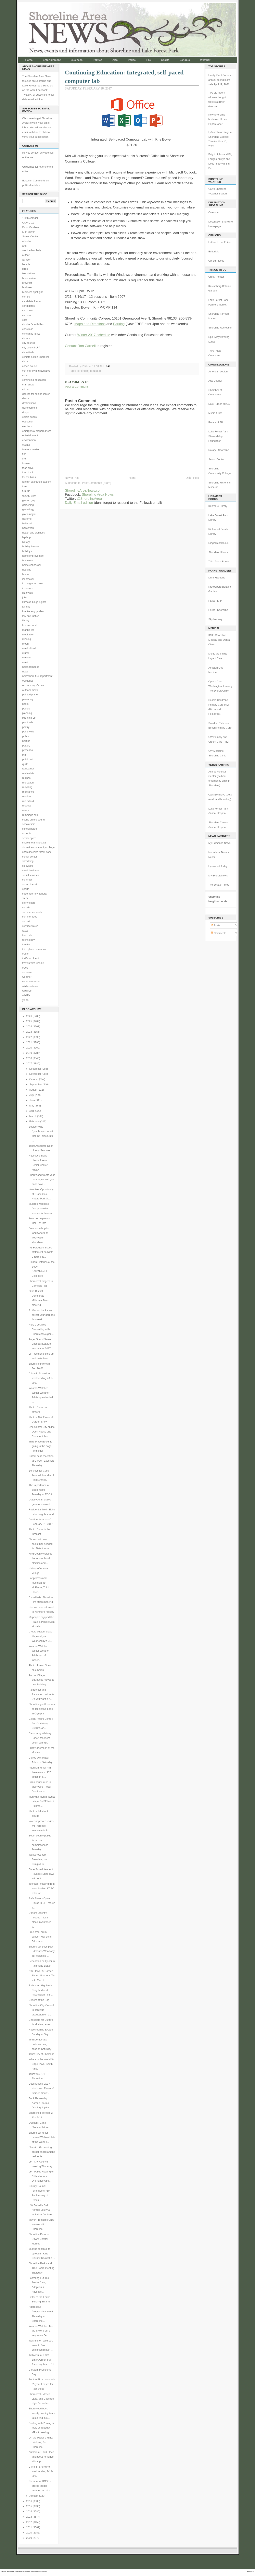  Describe the element at coordinates (41, 1252) in the screenshot. I see `AG Ferguson issues statement on Ninth Circuit’s de...` at that location.